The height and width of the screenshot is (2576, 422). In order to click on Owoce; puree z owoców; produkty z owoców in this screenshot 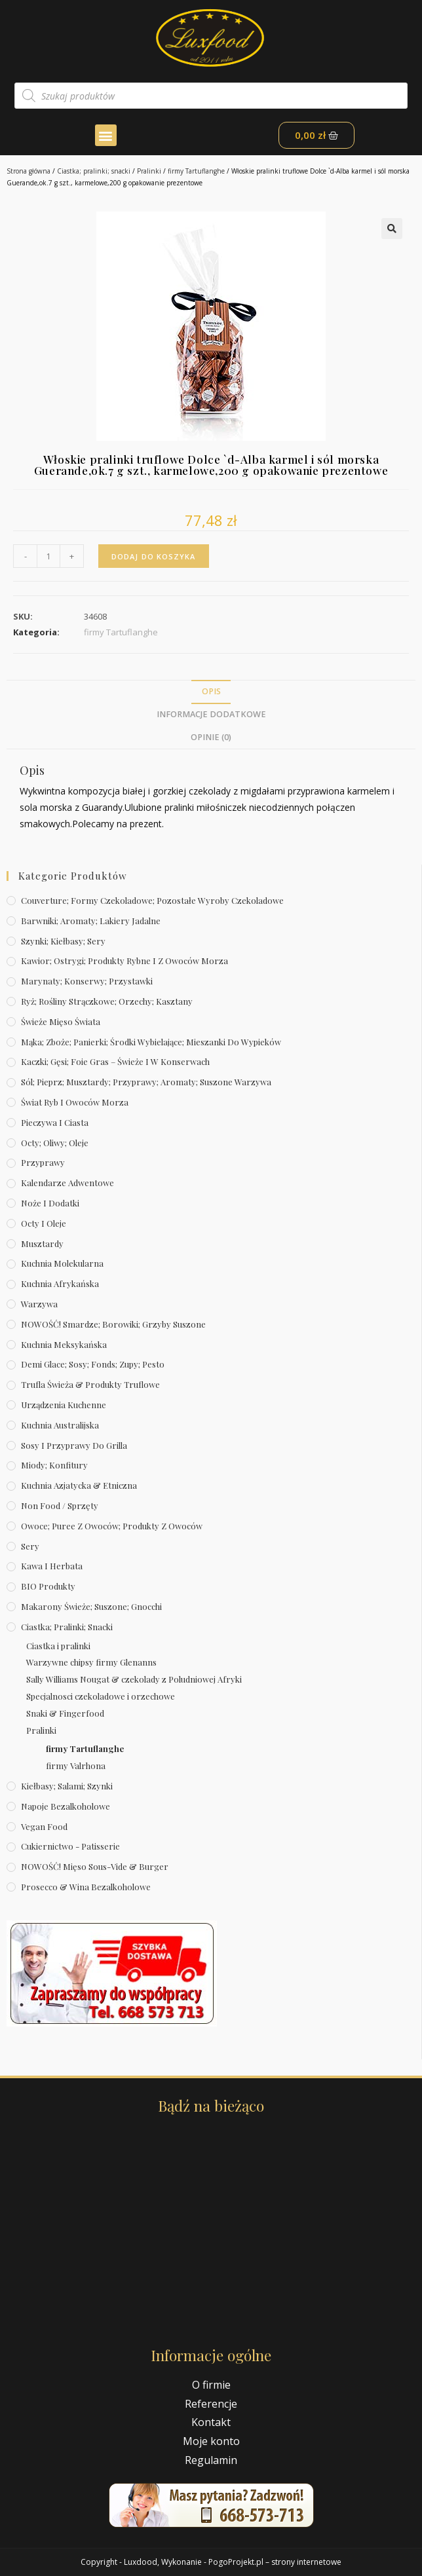, I will do `click(111, 1525)`.